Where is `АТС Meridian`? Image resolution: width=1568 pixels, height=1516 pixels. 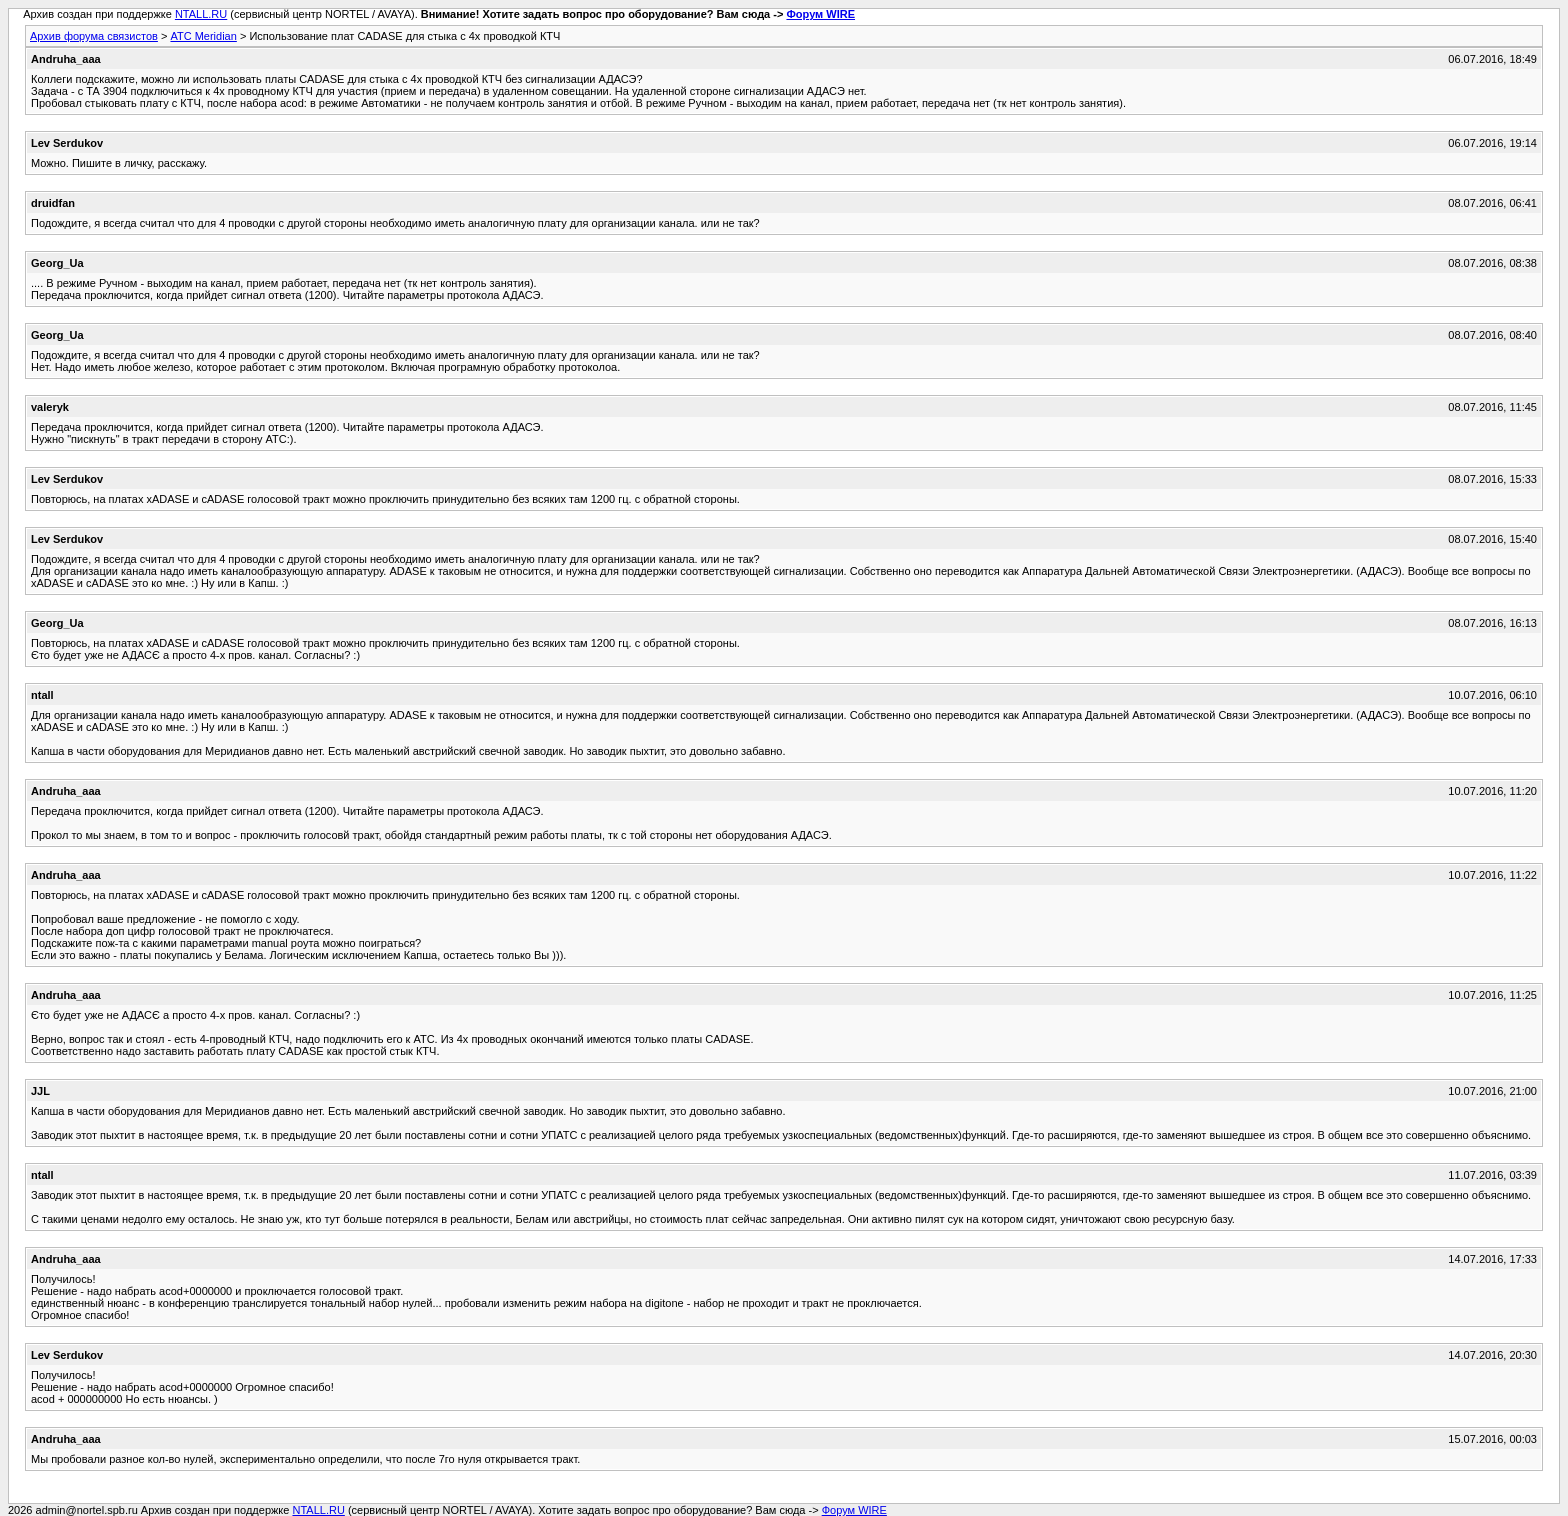
АТС Meridian is located at coordinates (203, 36).